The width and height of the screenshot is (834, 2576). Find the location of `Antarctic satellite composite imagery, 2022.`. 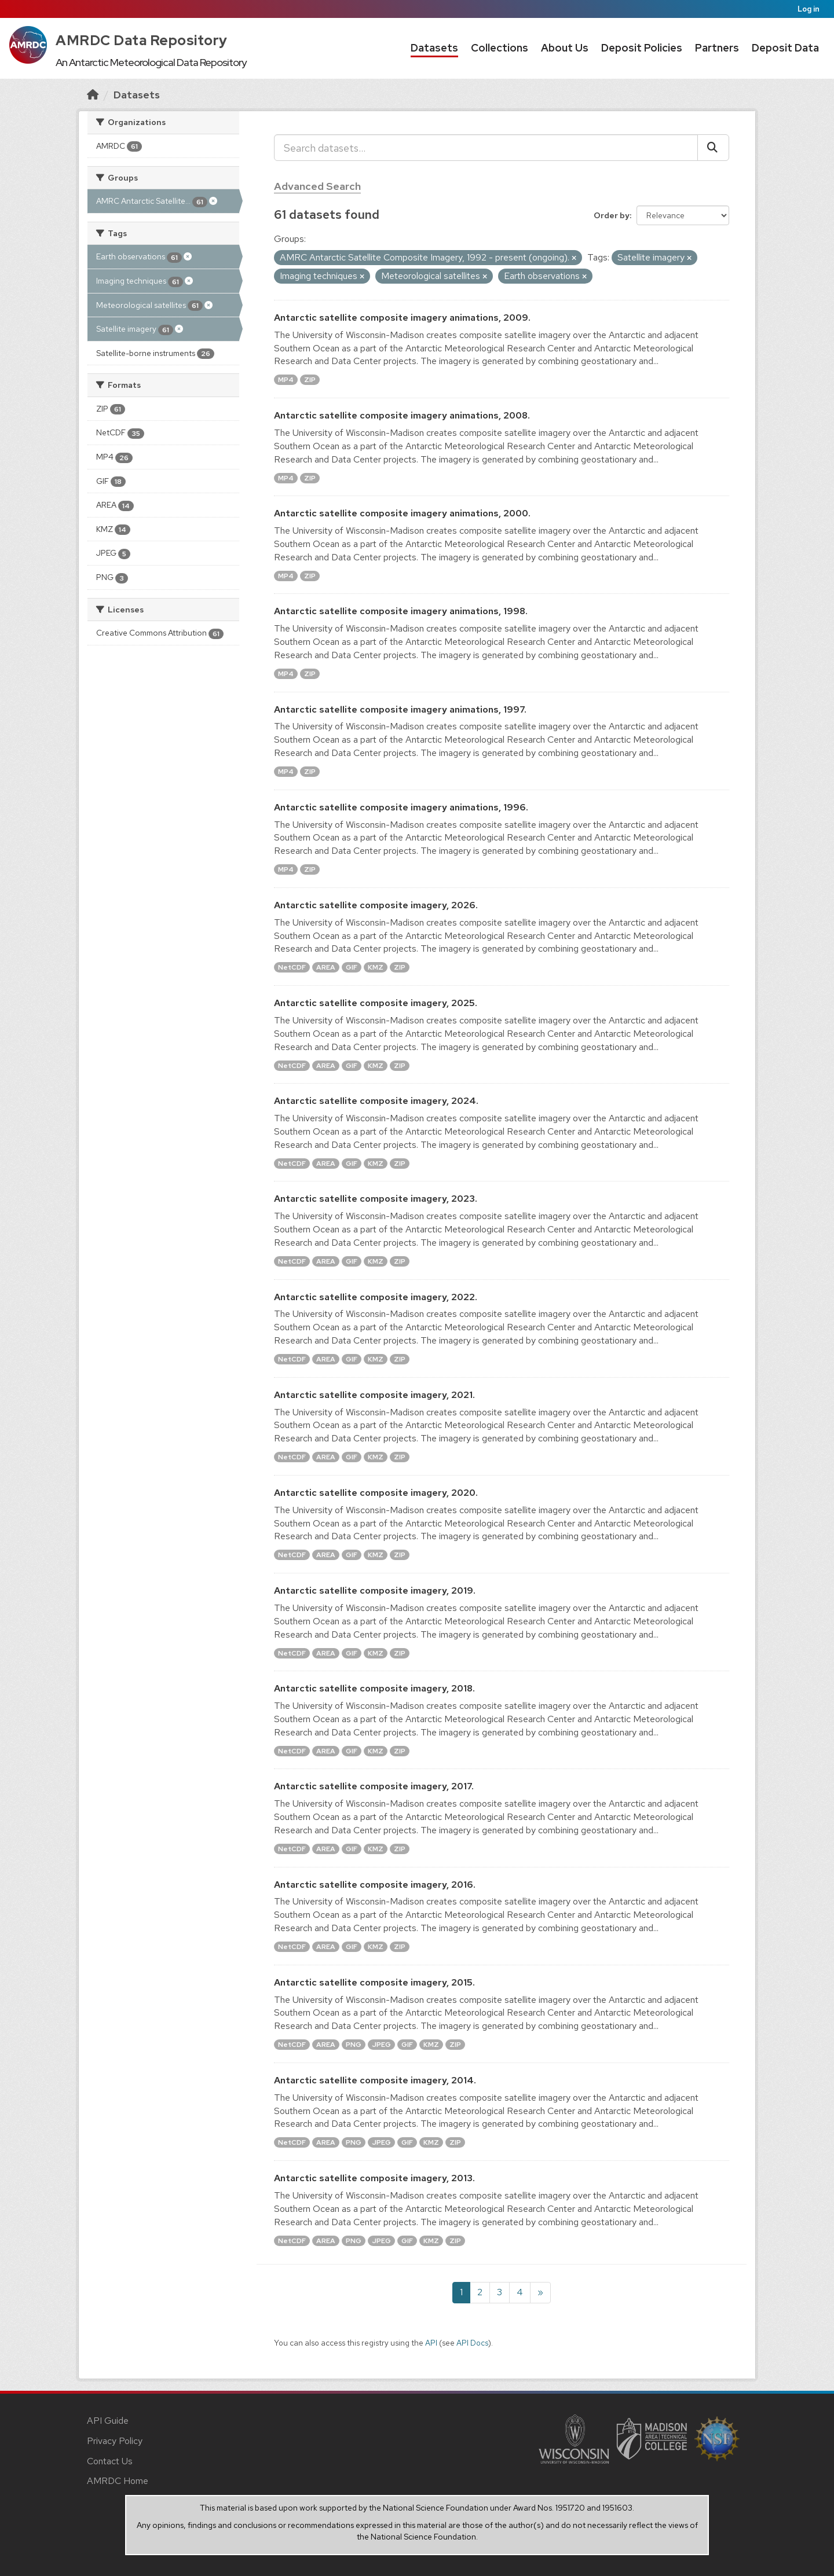

Antarctic satellite composite imagery, 2022. is located at coordinates (375, 1297).